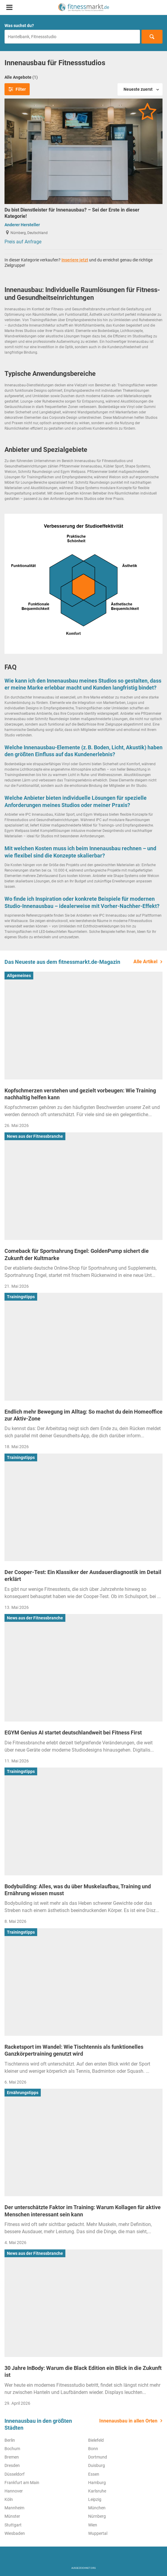 The height and width of the screenshot is (2576, 167). What do you see at coordinates (21, 2482) in the screenshot?
I see `Frankfurt am Main` at bounding box center [21, 2482].